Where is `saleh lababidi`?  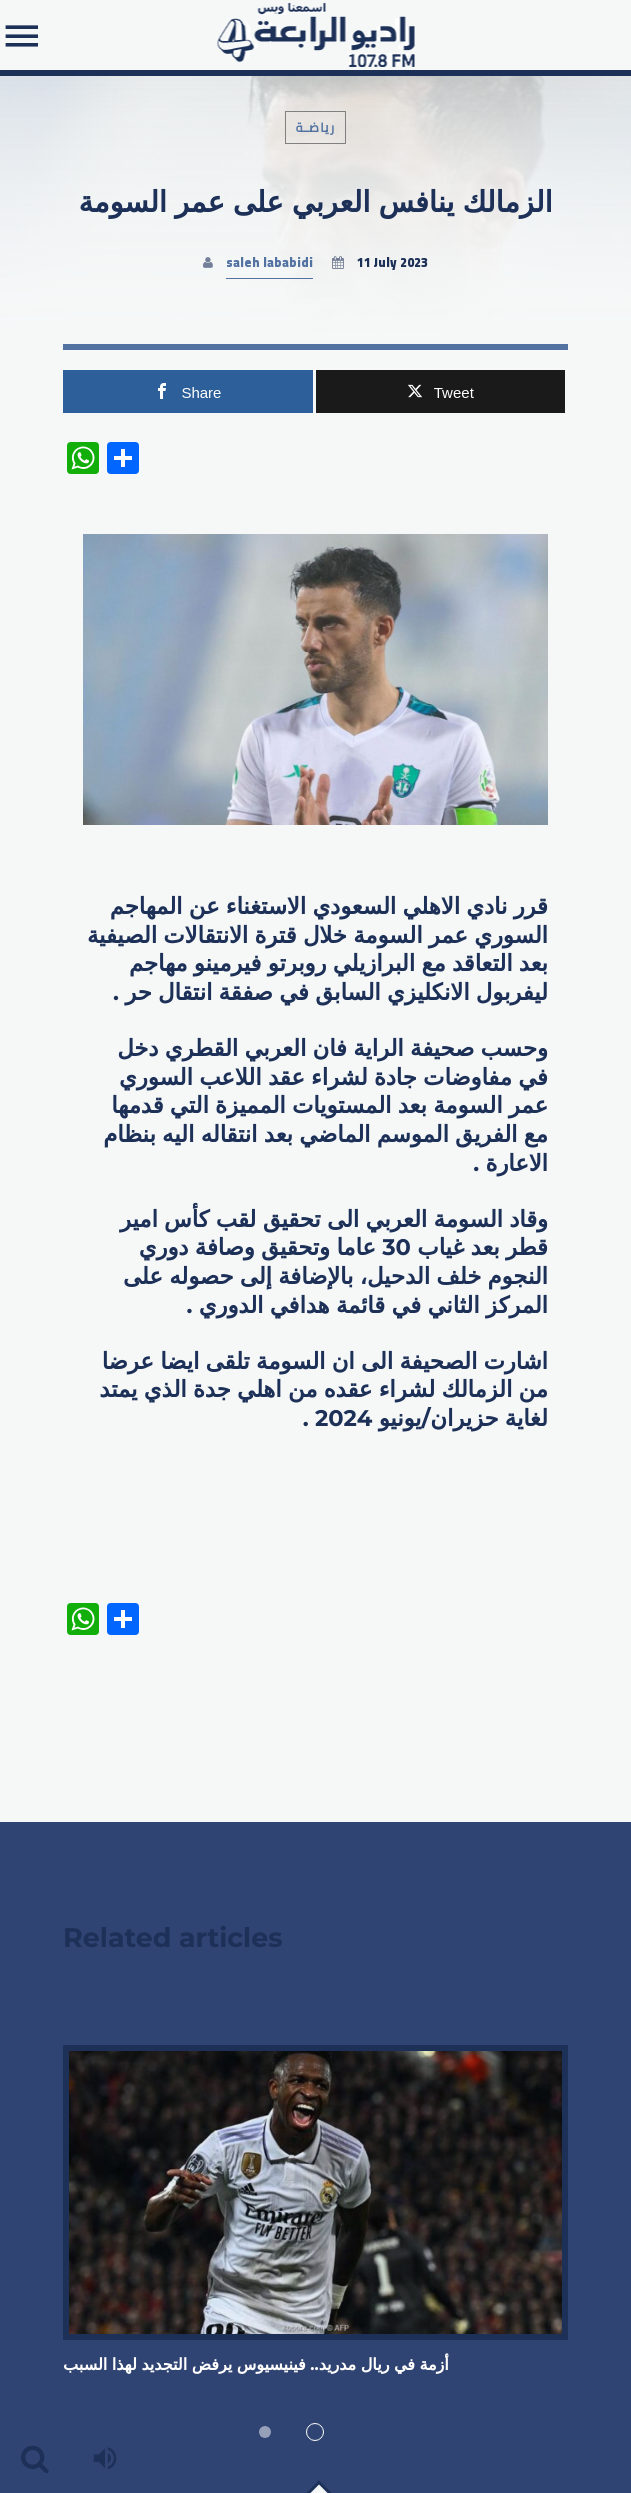
saleh lababidi is located at coordinates (269, 262).